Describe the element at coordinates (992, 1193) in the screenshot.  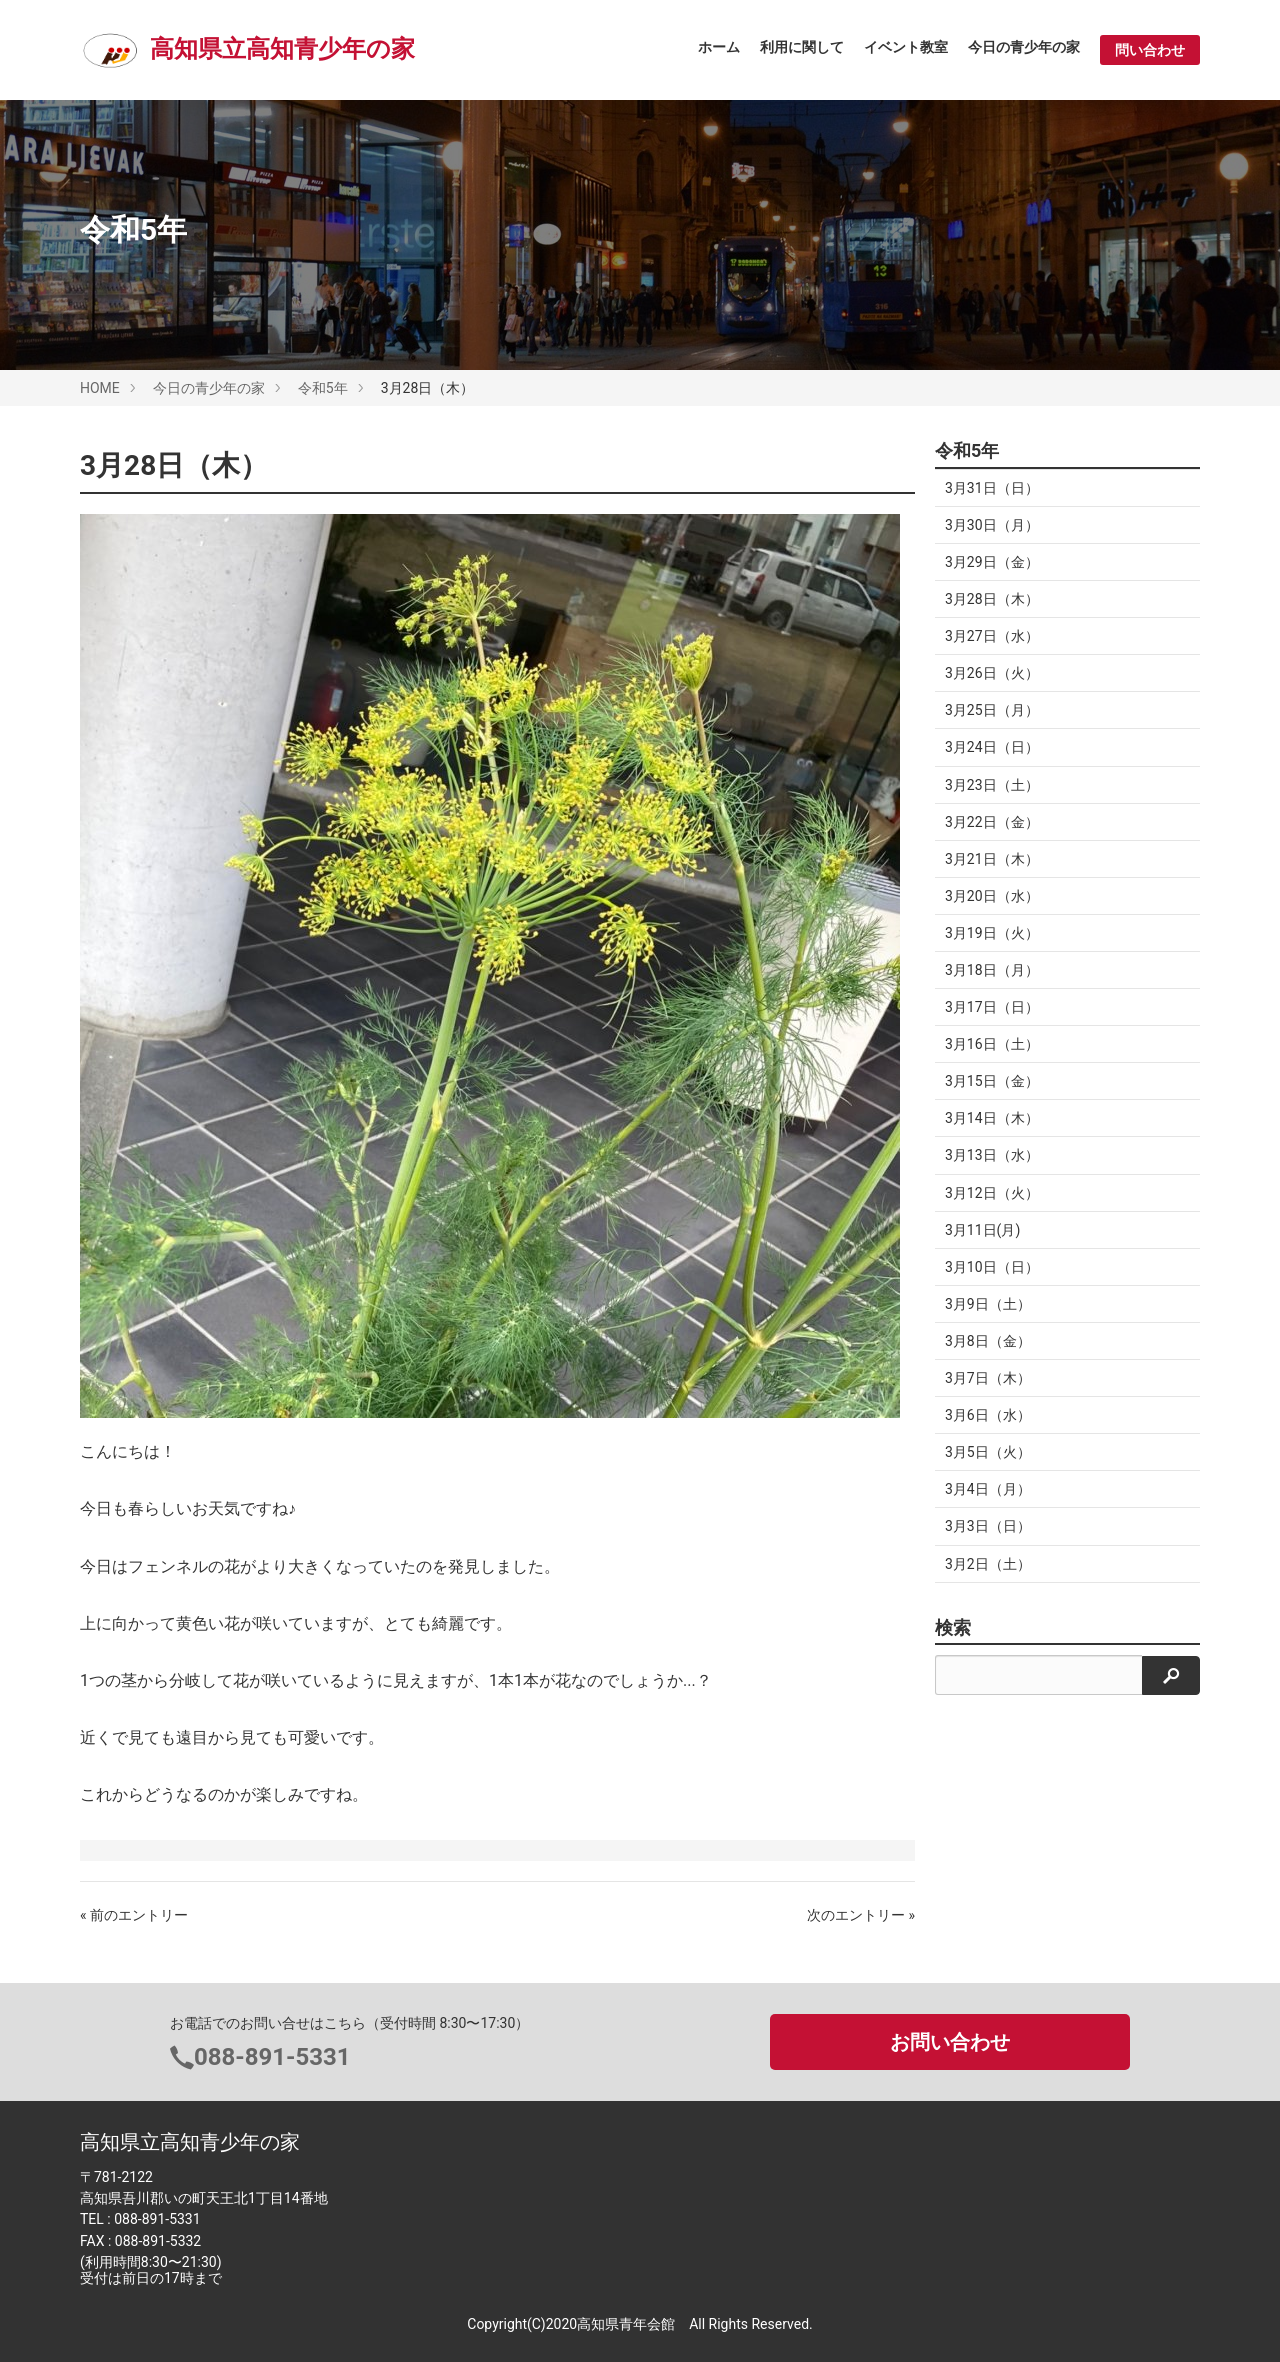
I see `3月12日（火）` at that location.